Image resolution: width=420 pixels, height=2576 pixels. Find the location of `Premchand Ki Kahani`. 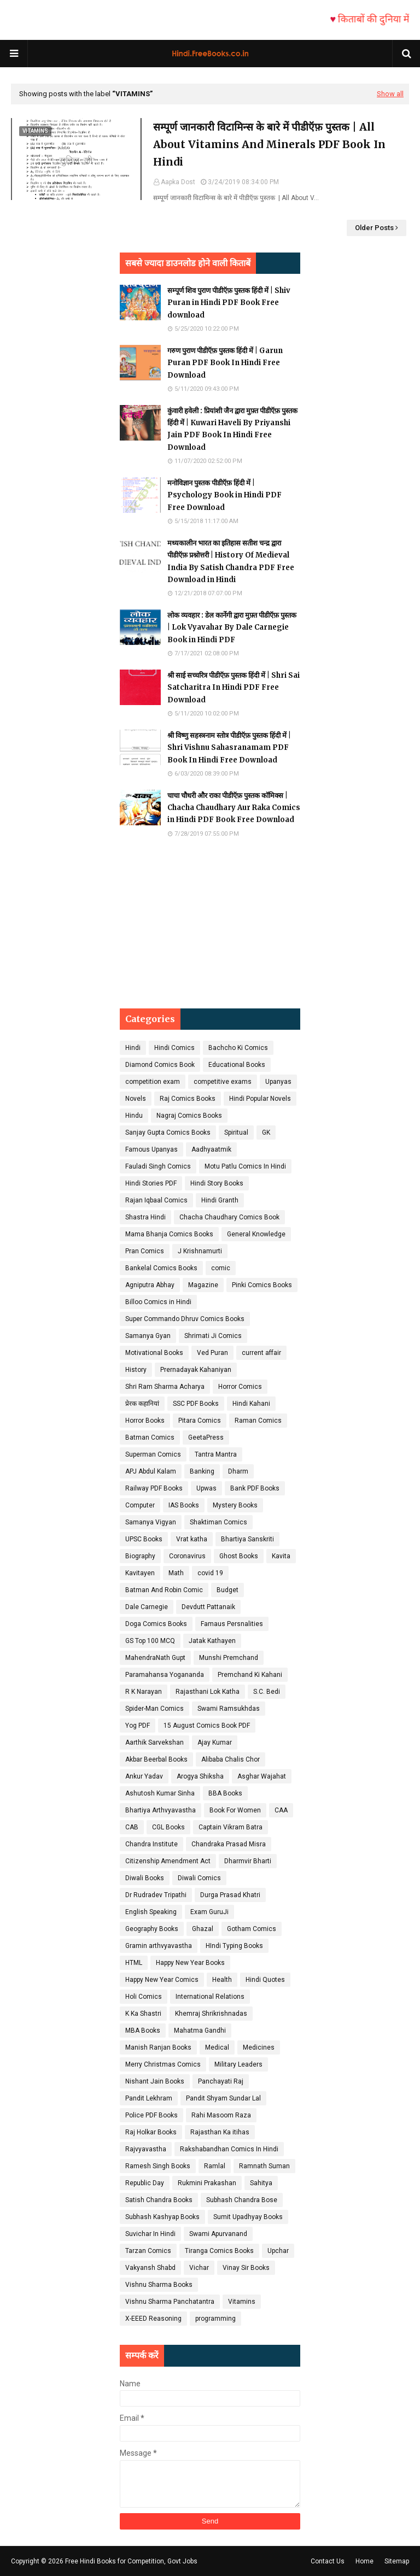

Premchand Ki Kahani is located at coordinates (250, 1675).